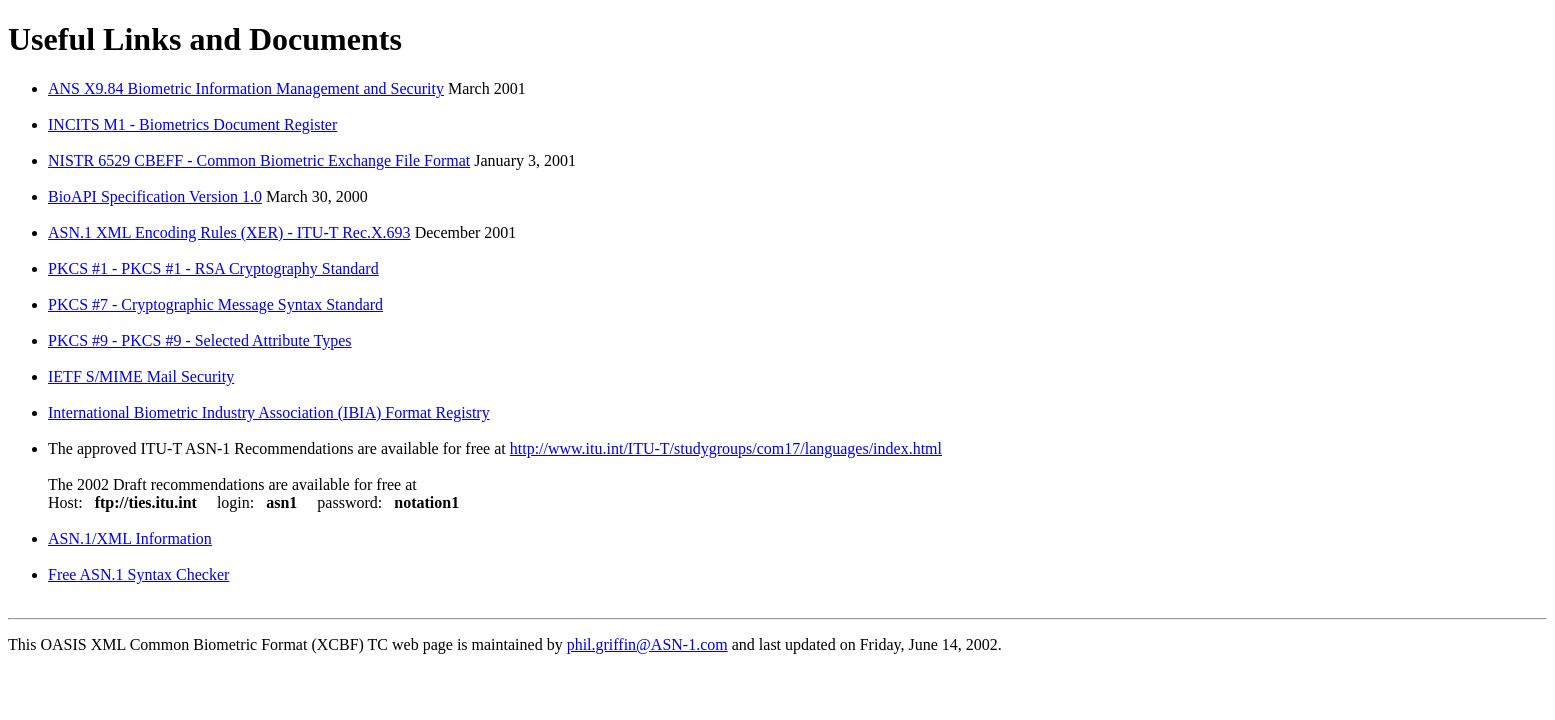 The image size is (1555, 720). I want to click on ANS X9.84 Biometric Information Management and Security, so click(246, 88).